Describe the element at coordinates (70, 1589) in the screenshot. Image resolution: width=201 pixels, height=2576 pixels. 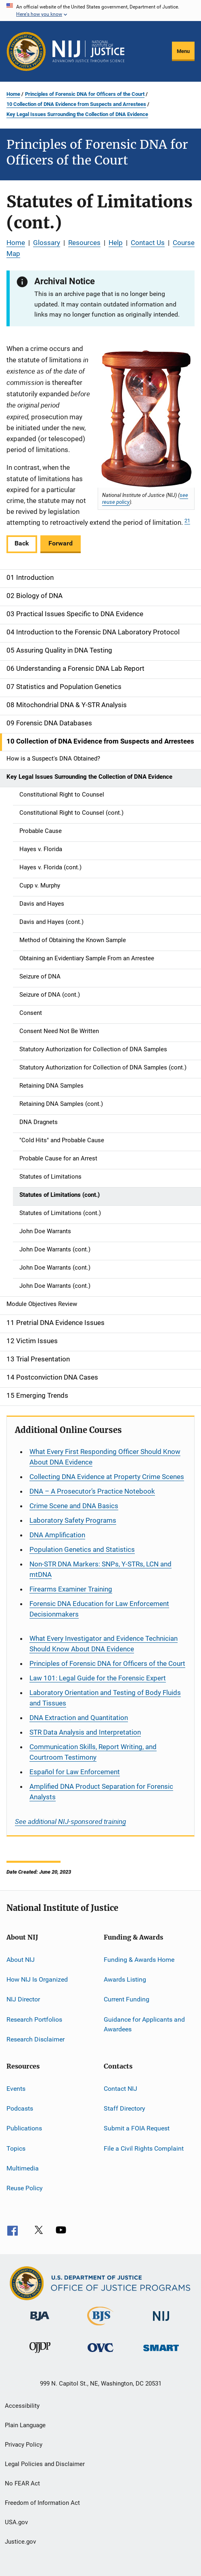
I see `Firearms Examiner Training` at that location.